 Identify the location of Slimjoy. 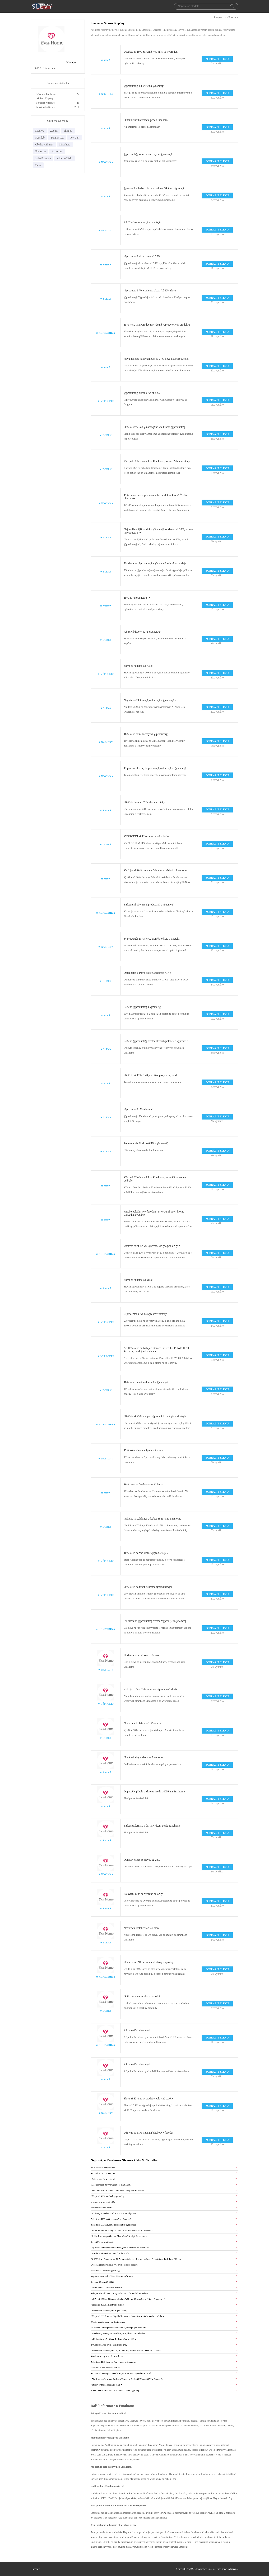
(67, 130).